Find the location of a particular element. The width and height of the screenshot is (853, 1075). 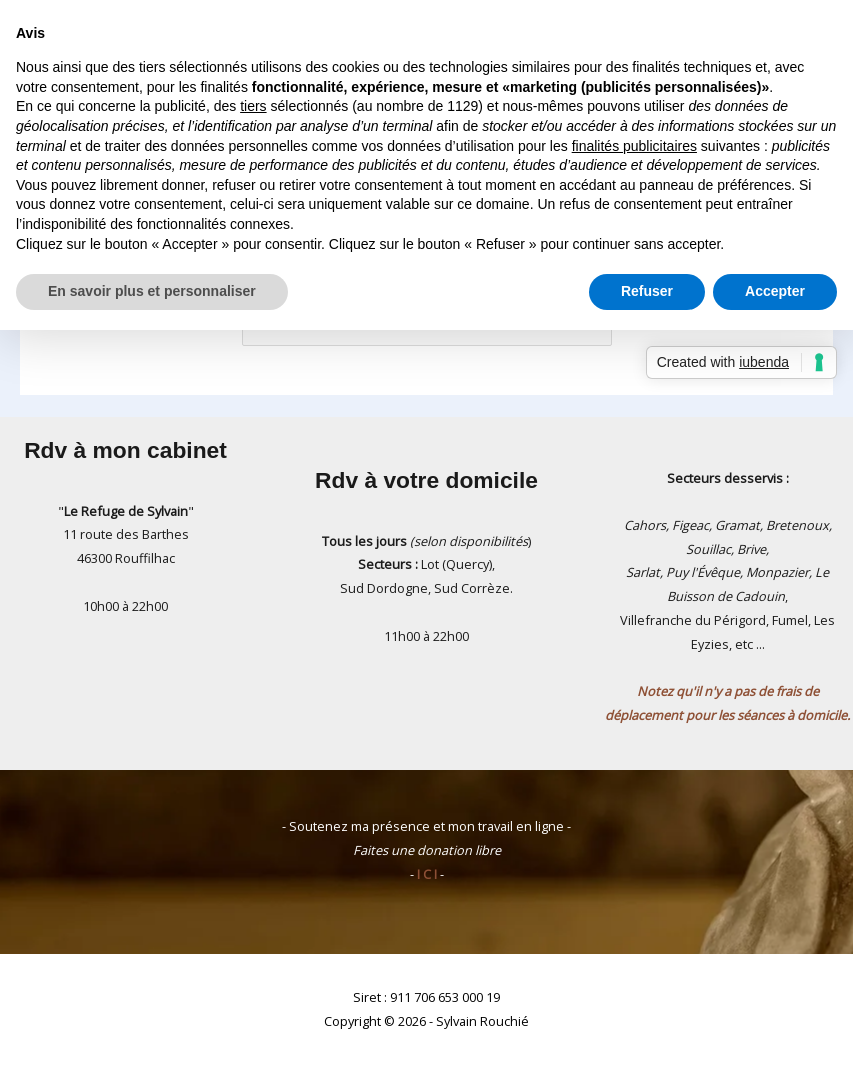

Refuser [button] is located at coordinates (647, 291).